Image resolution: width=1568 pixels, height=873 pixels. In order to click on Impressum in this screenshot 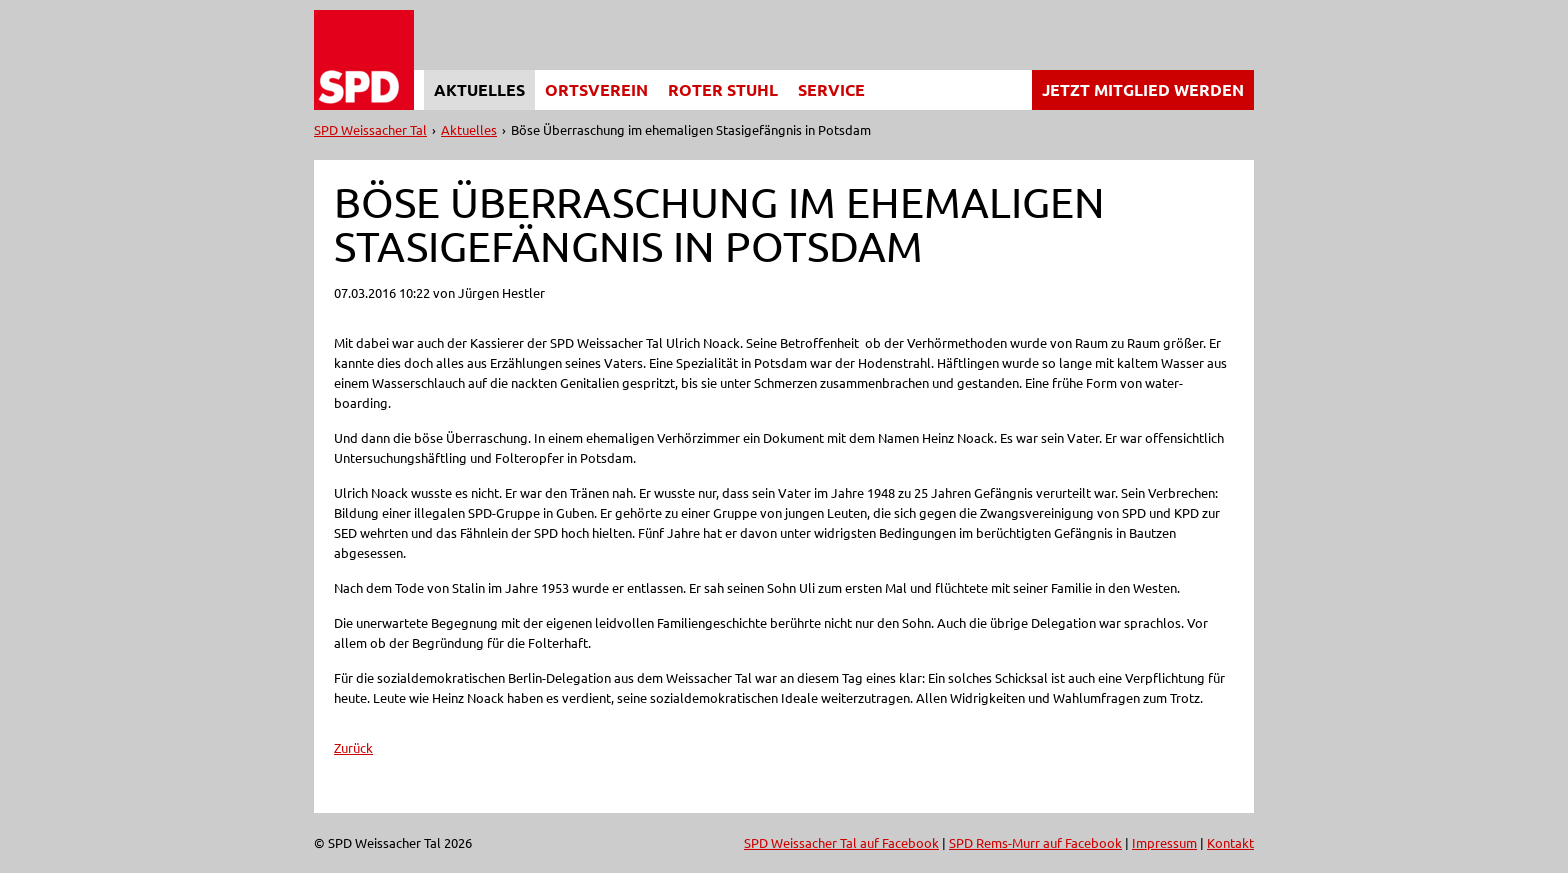, I will do `click(1164, 842)`.